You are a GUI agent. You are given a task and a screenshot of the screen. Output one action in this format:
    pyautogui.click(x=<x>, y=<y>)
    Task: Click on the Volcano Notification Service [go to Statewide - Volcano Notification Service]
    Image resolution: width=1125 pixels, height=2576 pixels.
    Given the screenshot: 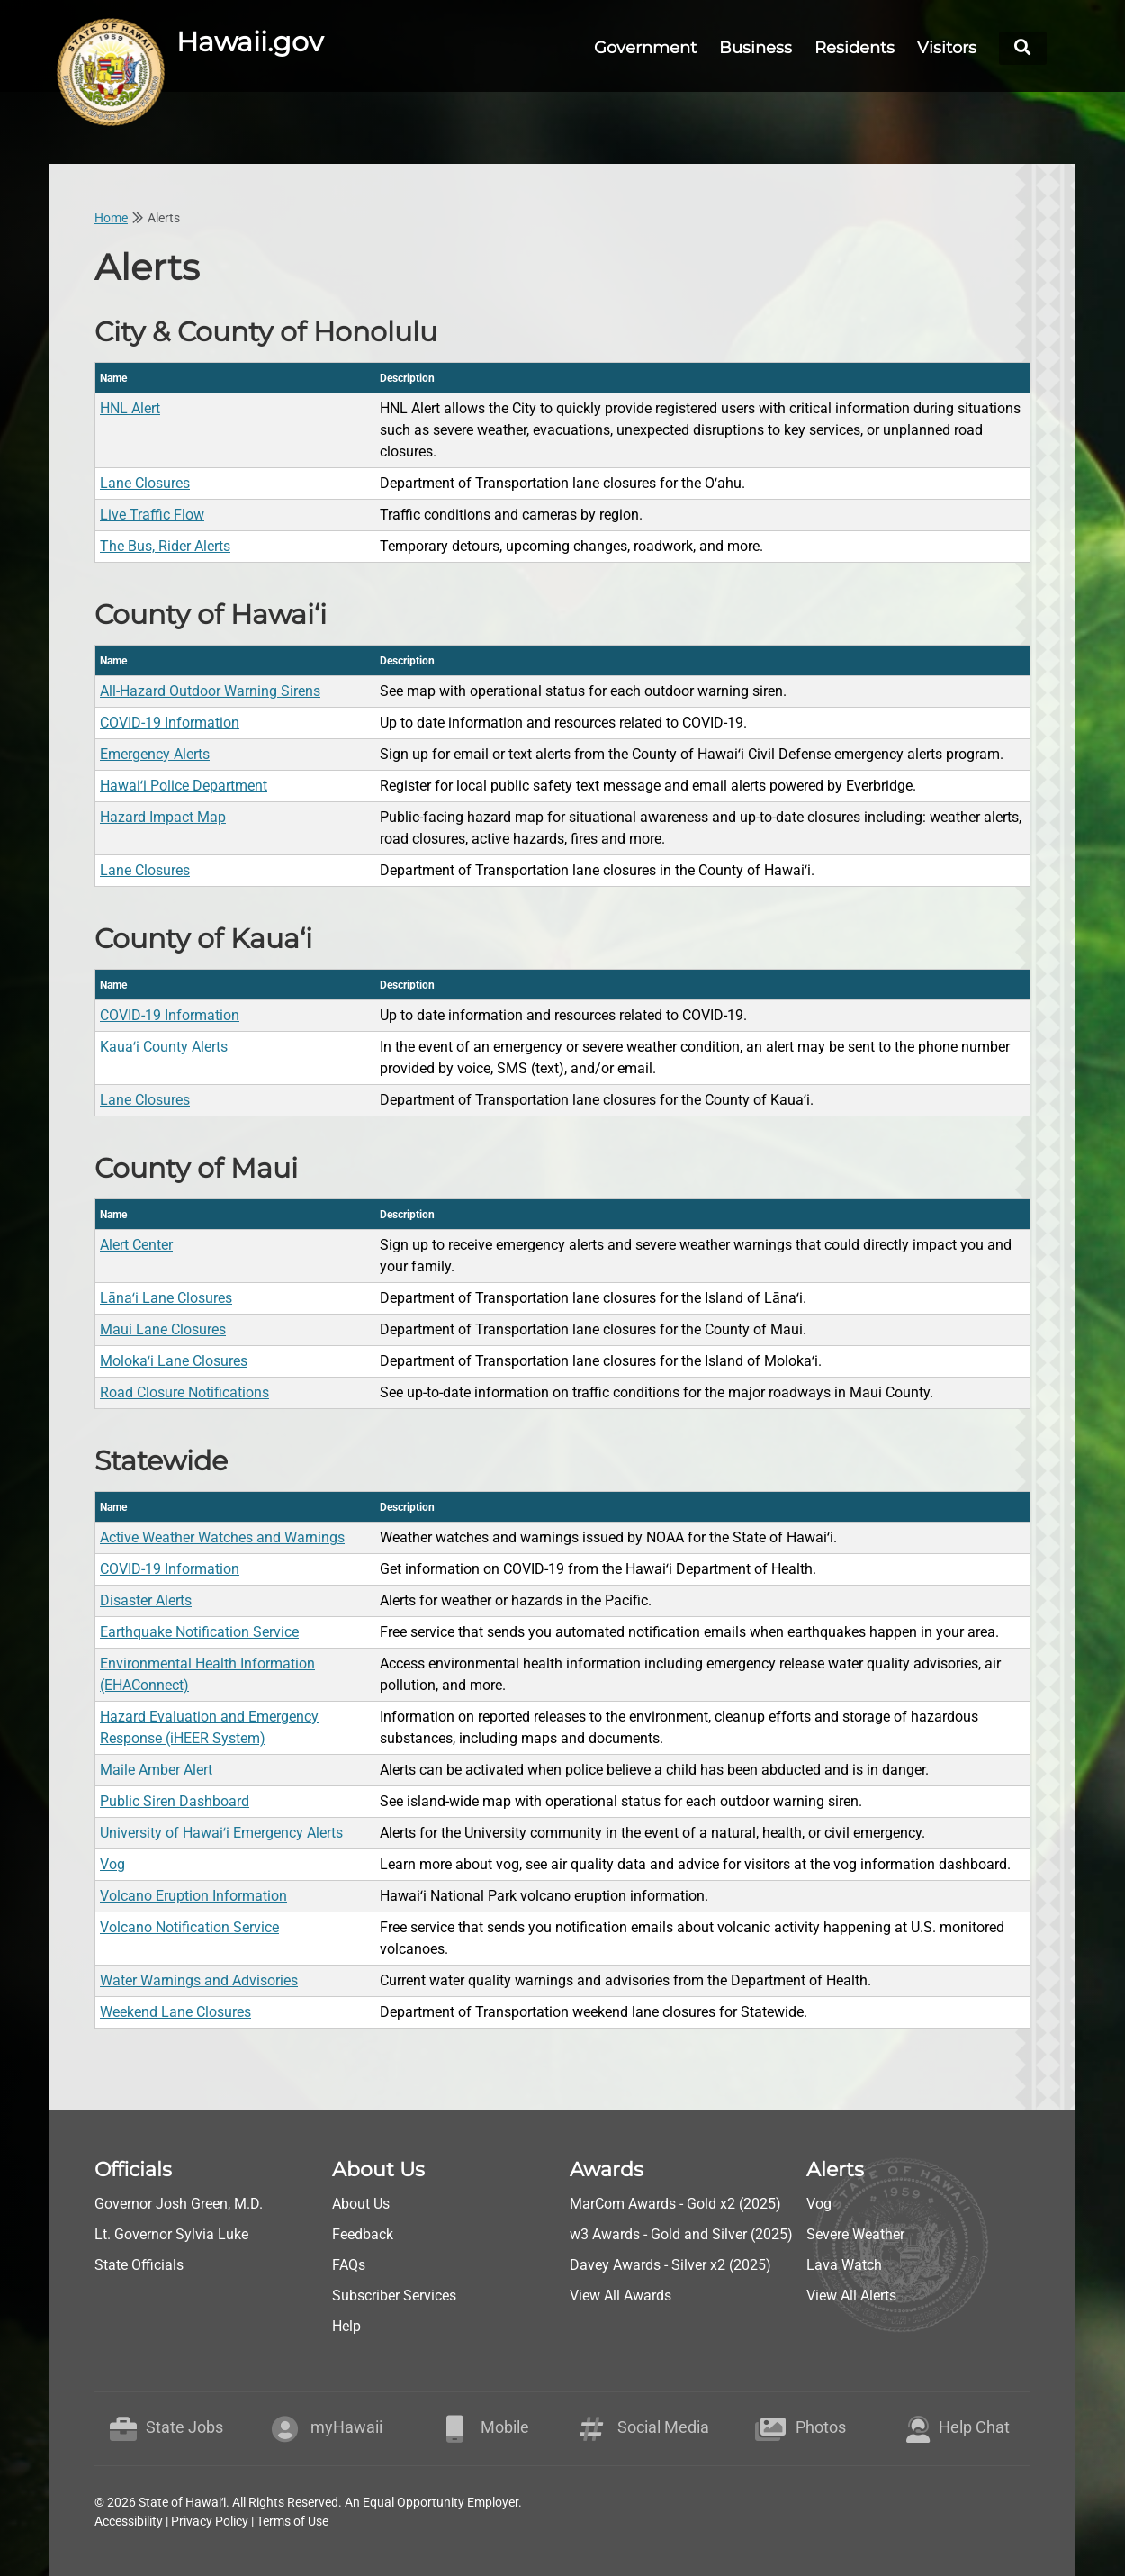 What is the action you would take?
    pyautogui.click(x=189, y=1927)
    